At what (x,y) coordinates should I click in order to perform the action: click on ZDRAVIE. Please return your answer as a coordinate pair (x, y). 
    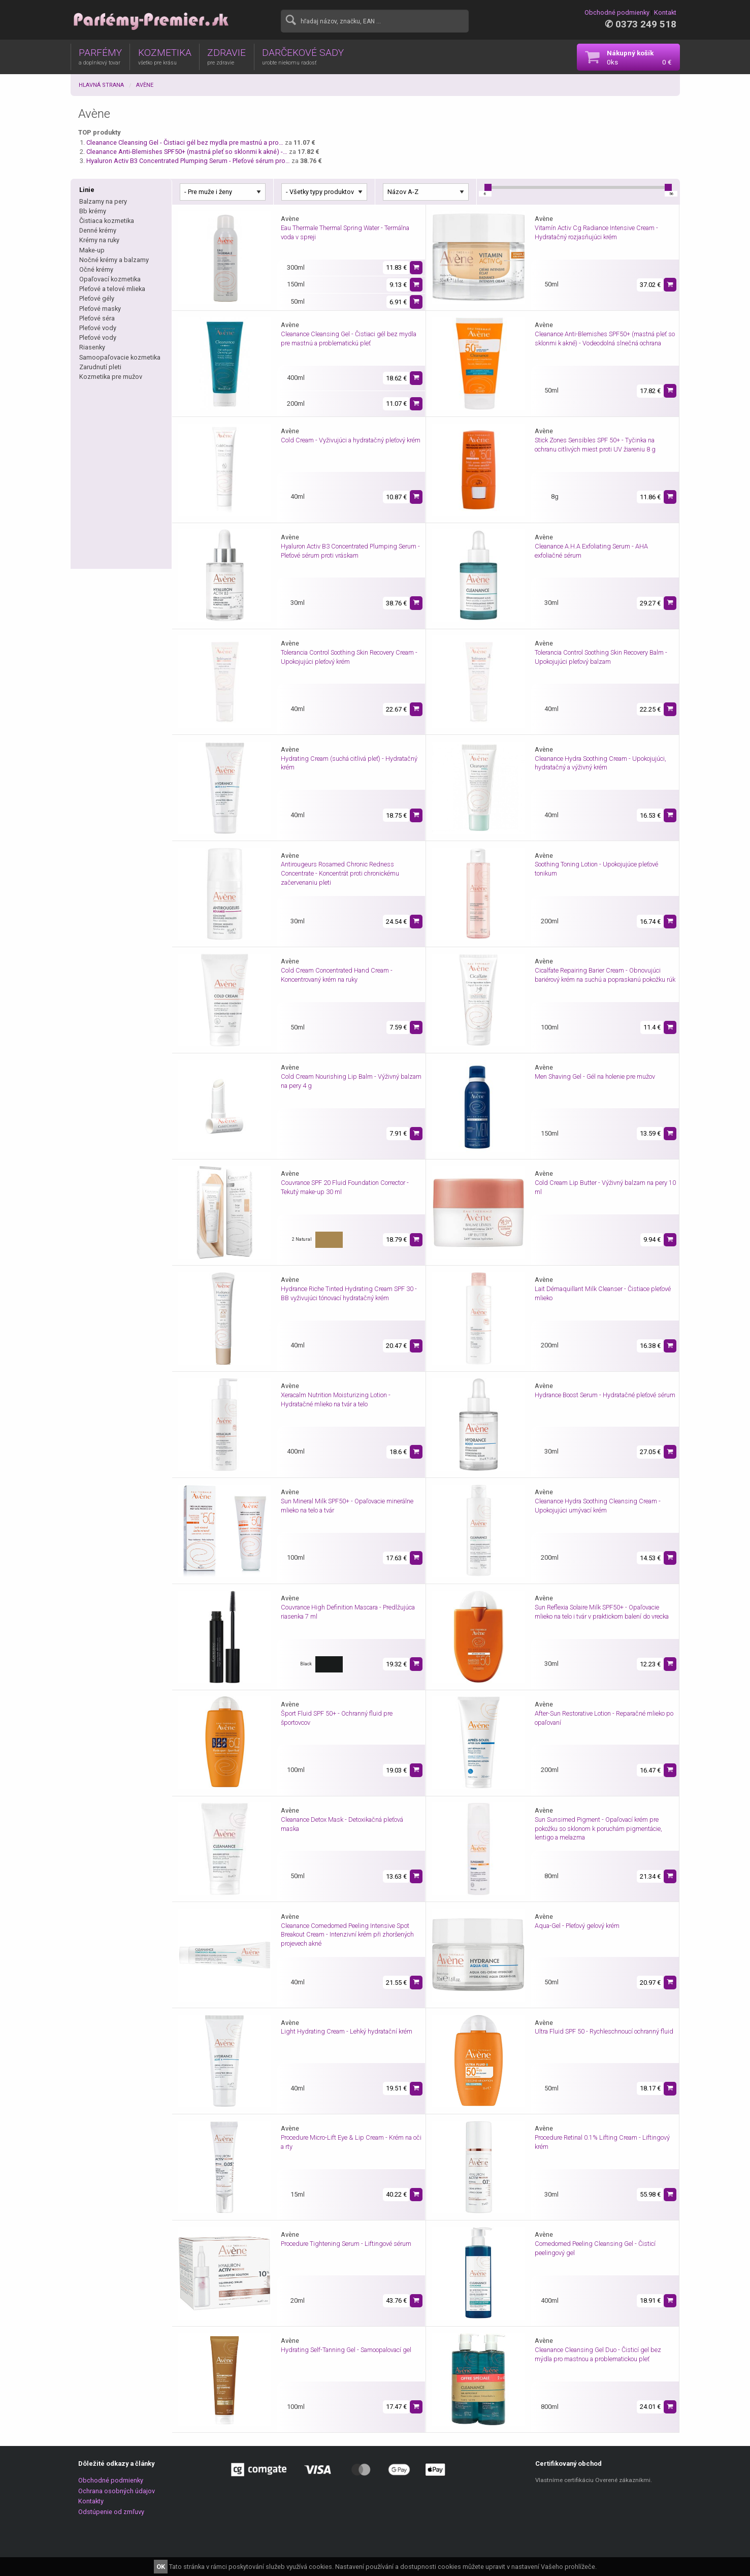
    Looking at the image, I should click on (226, 56).